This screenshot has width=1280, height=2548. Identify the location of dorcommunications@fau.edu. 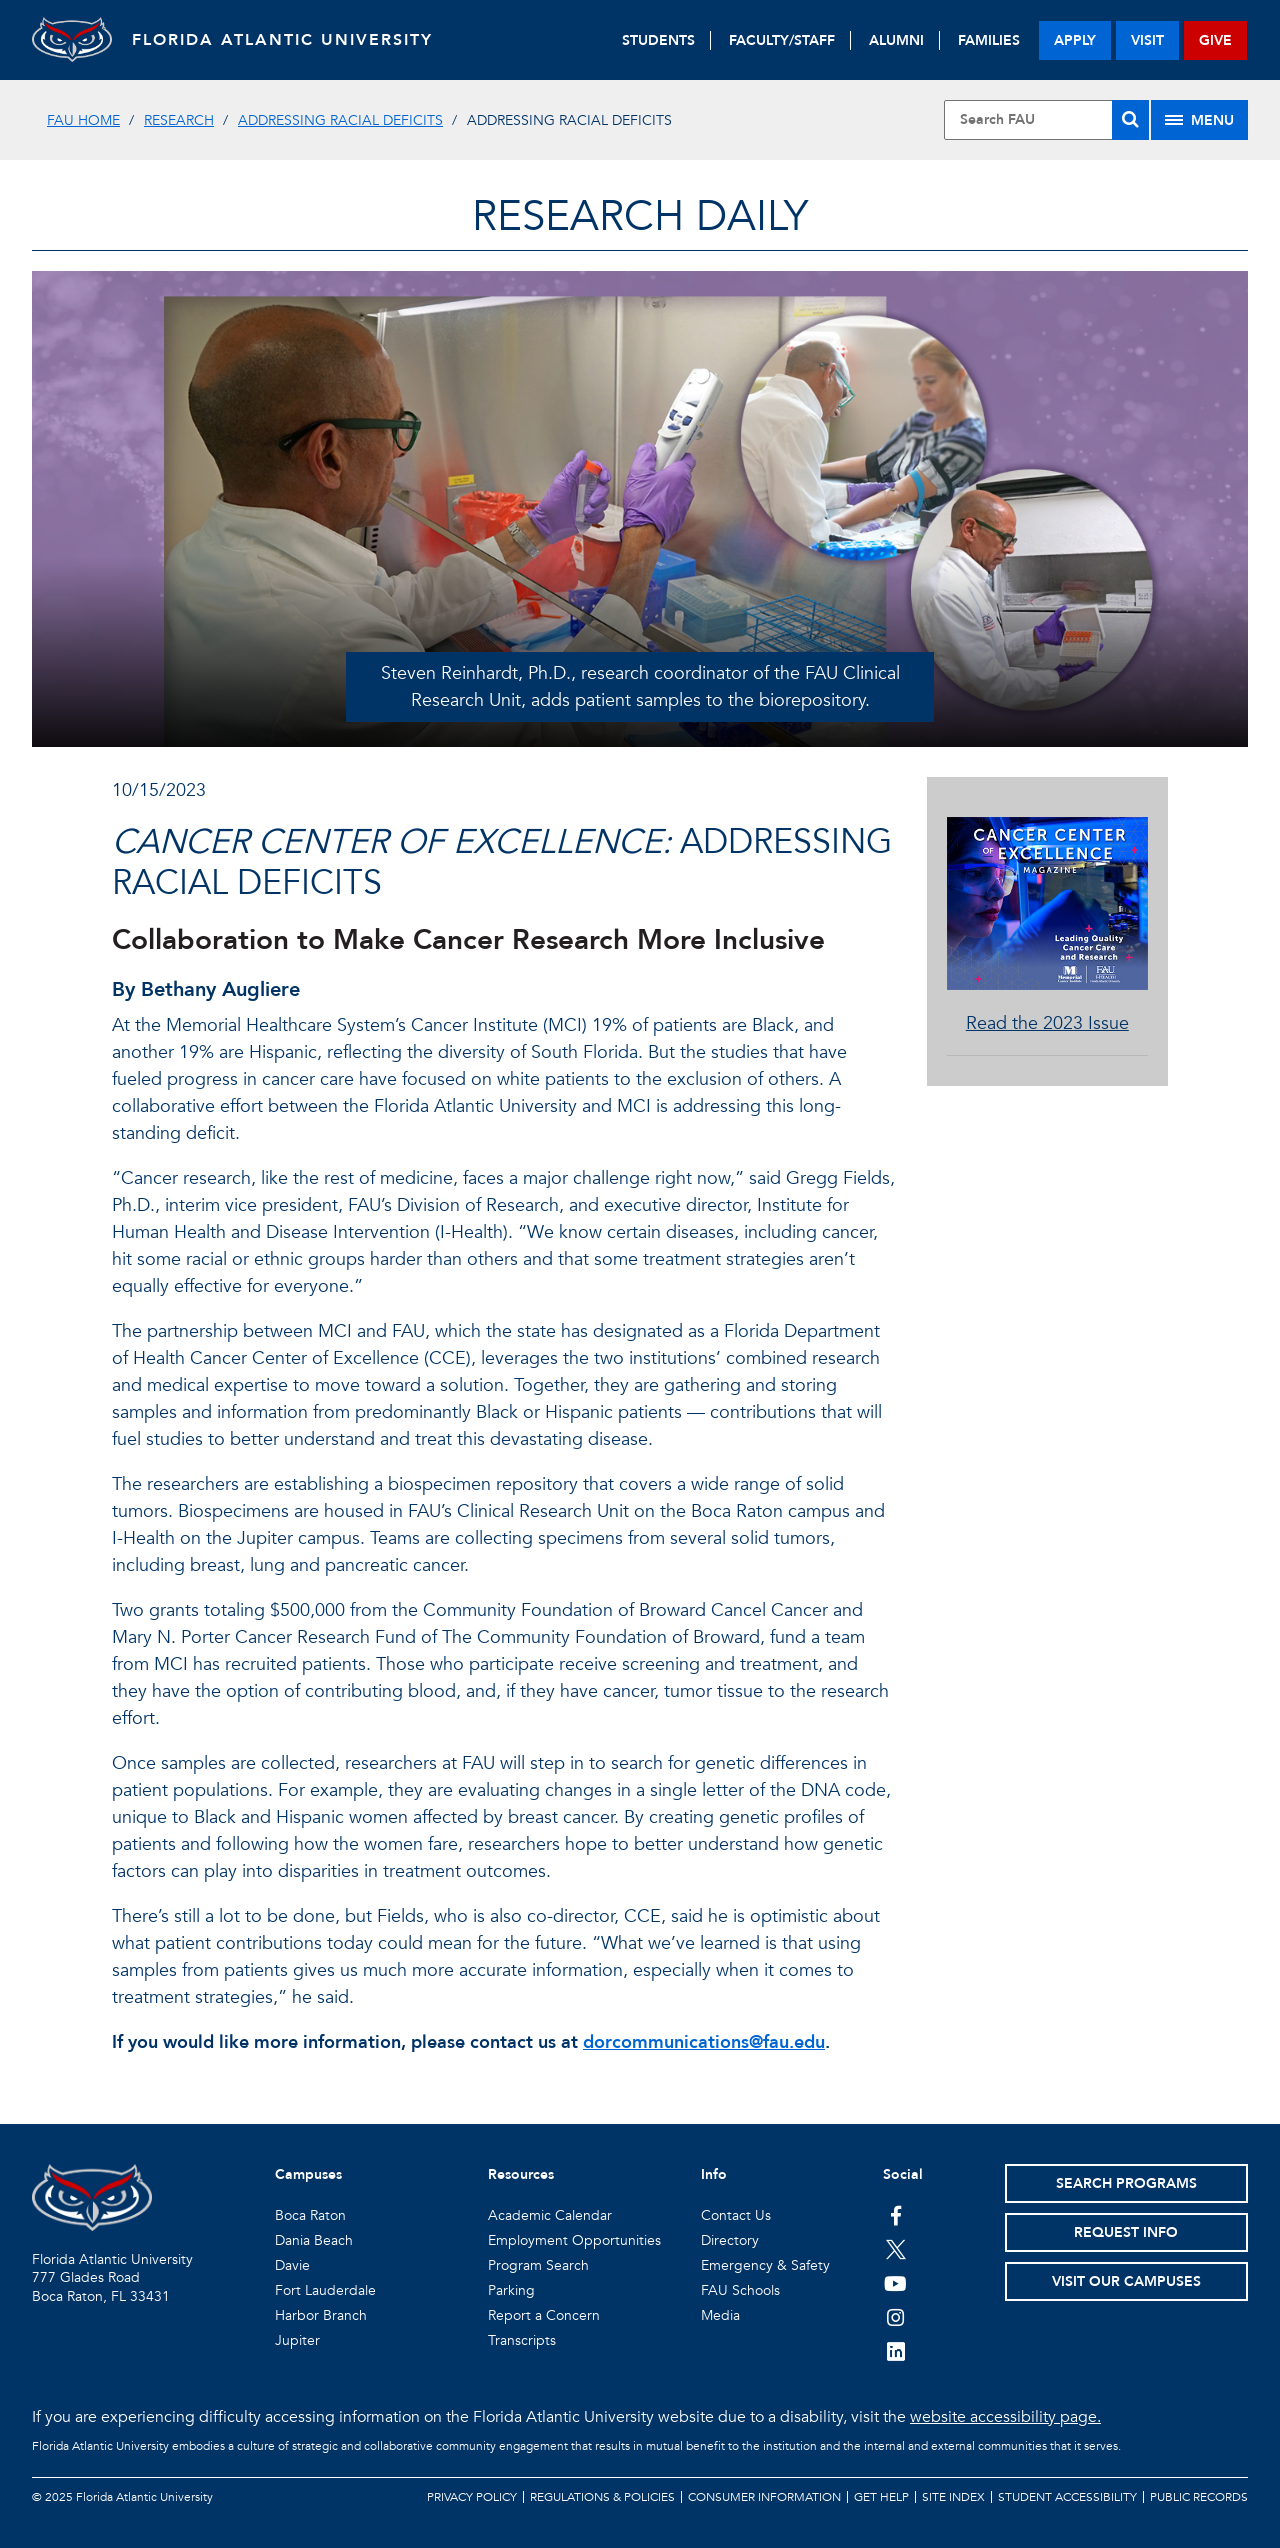
(704, 2042).